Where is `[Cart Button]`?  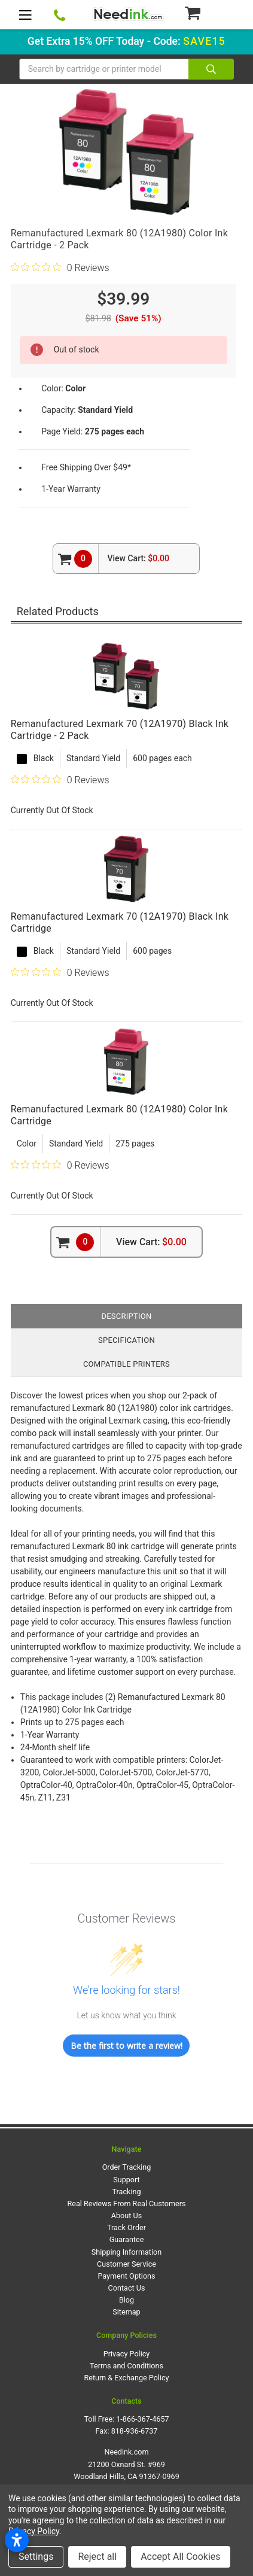 [Cart Button] is located at coordinates (209, 12).